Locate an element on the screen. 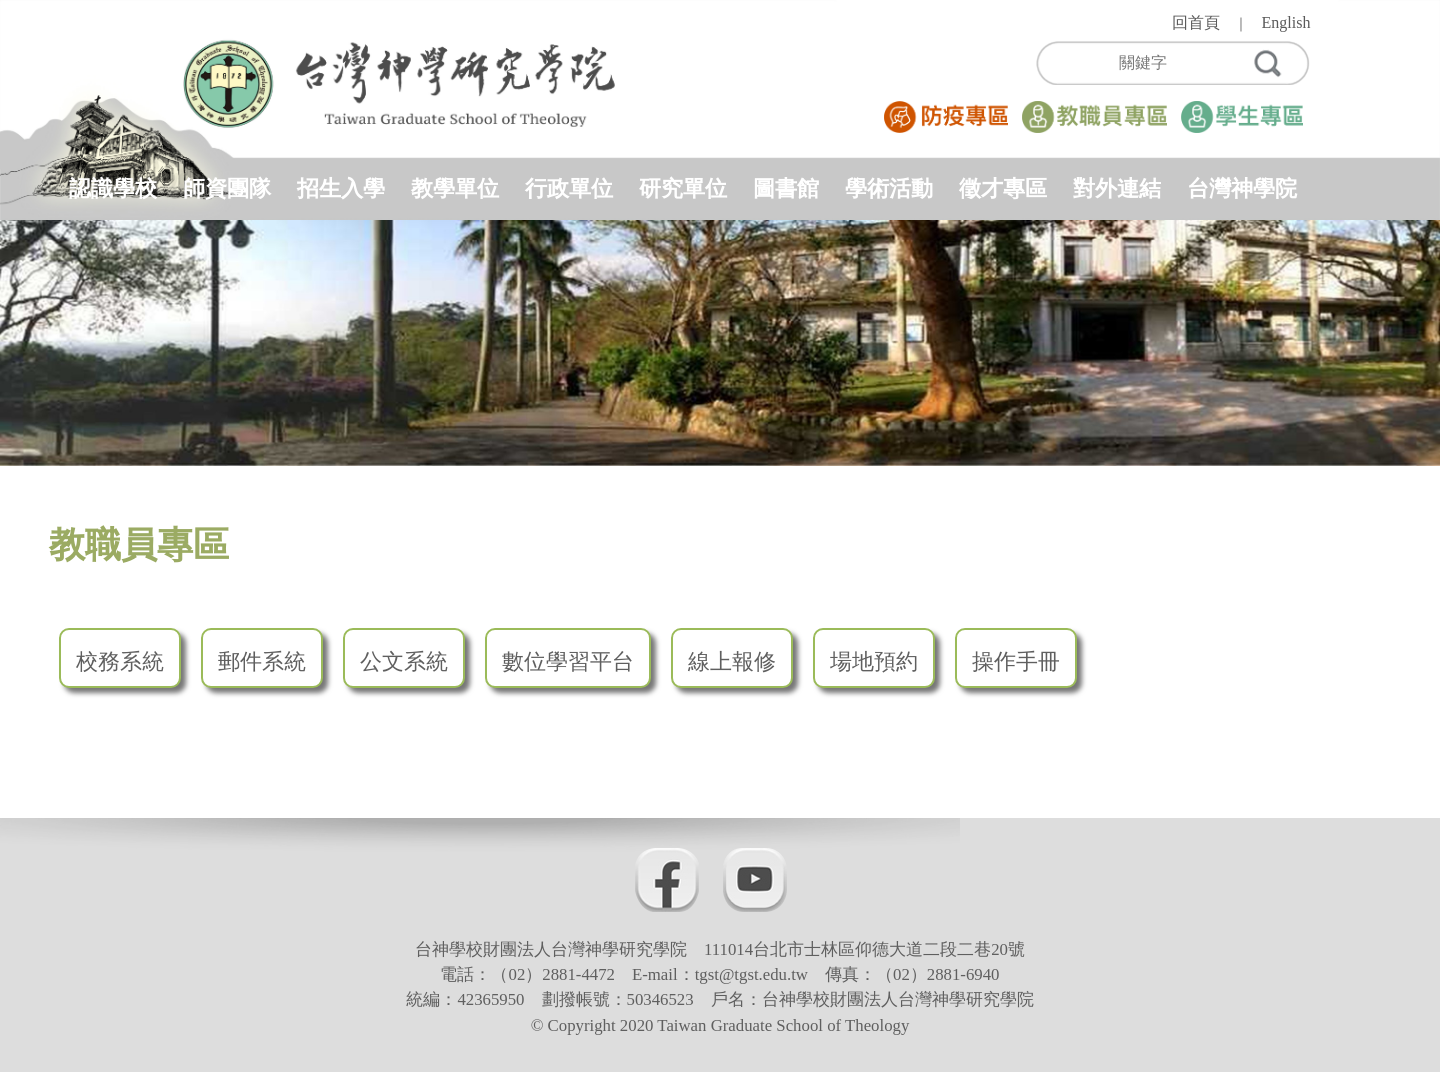 The image size is (1440, 1072). English is located at coordinates (1286, 22).